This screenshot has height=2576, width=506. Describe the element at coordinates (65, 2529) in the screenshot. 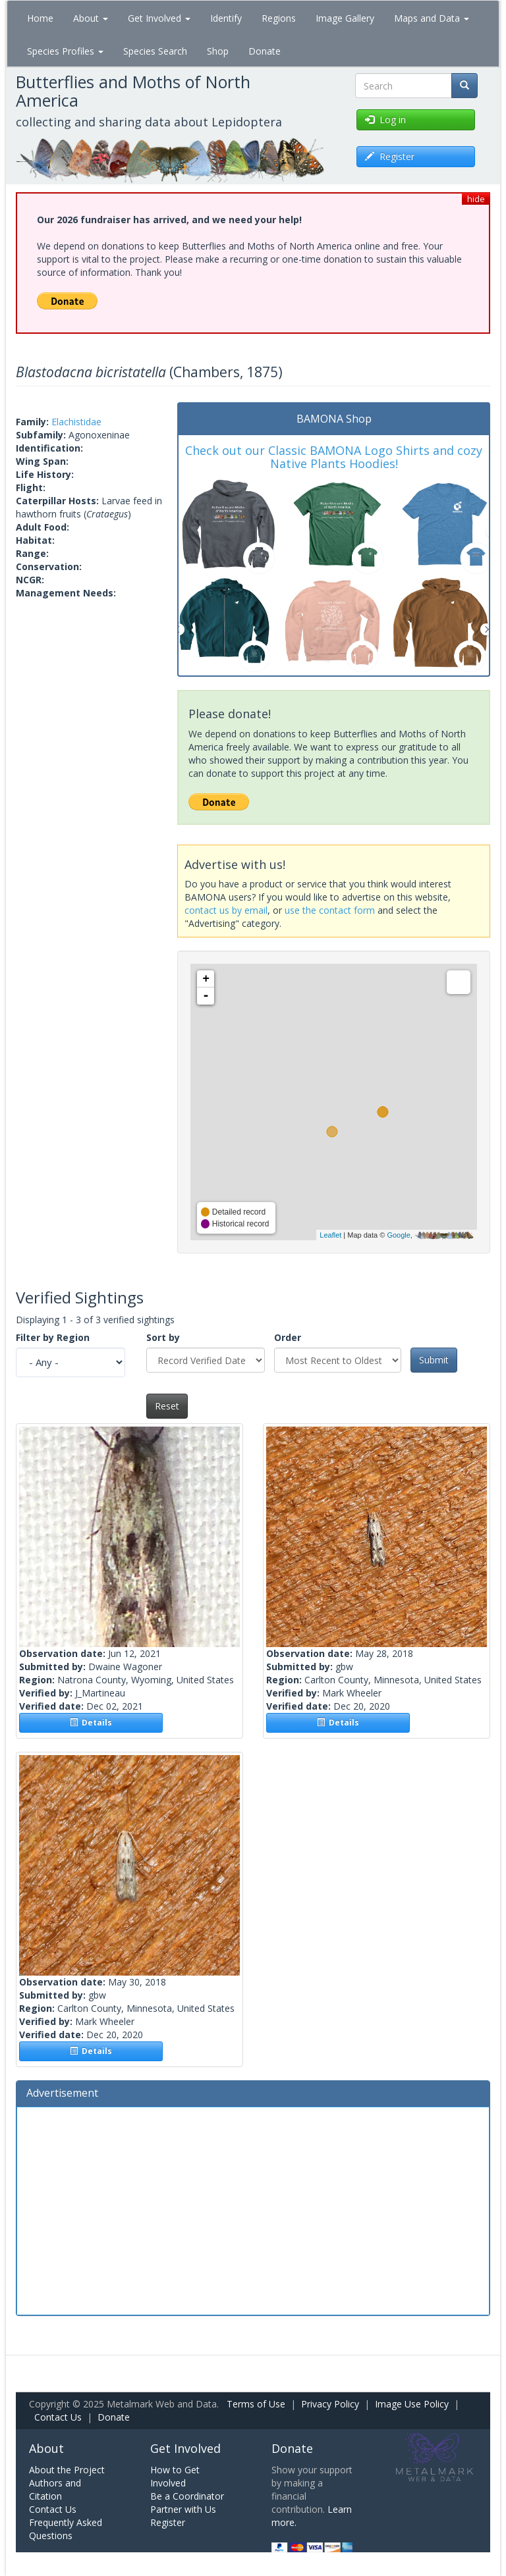

I see `Frequently Asked Questions` at that location.